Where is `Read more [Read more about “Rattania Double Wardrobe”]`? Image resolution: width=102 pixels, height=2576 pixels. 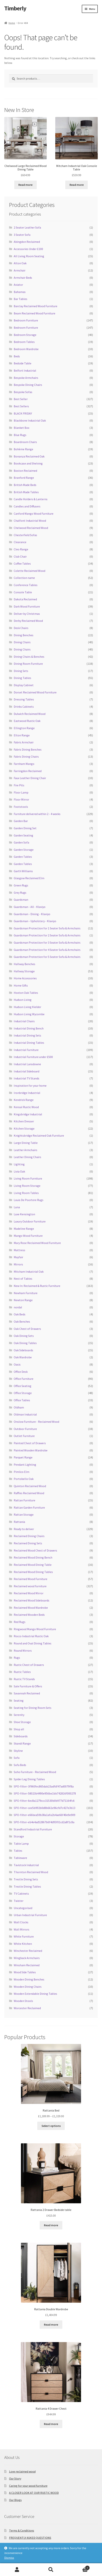
Read more [Read more about “Rattania Double Wardrobe”] is located at coordinates (51, 2324).